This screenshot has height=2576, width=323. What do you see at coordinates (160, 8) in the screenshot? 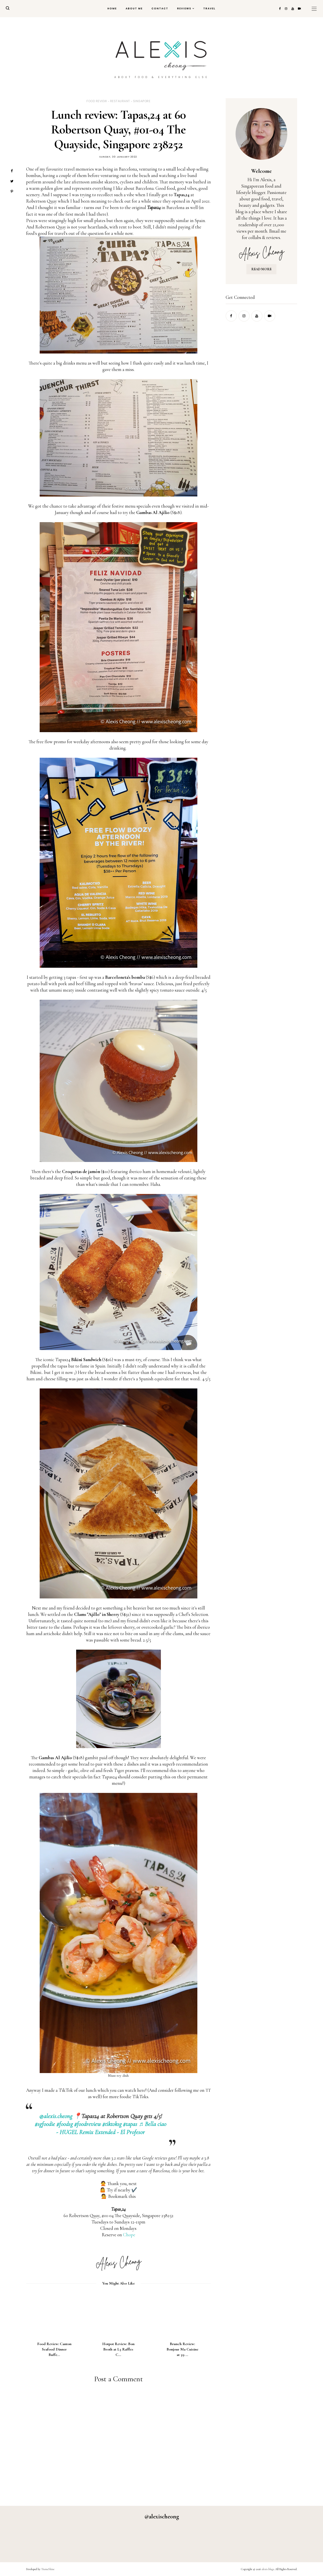
I see `Contact` at bounding box center [160, 8].